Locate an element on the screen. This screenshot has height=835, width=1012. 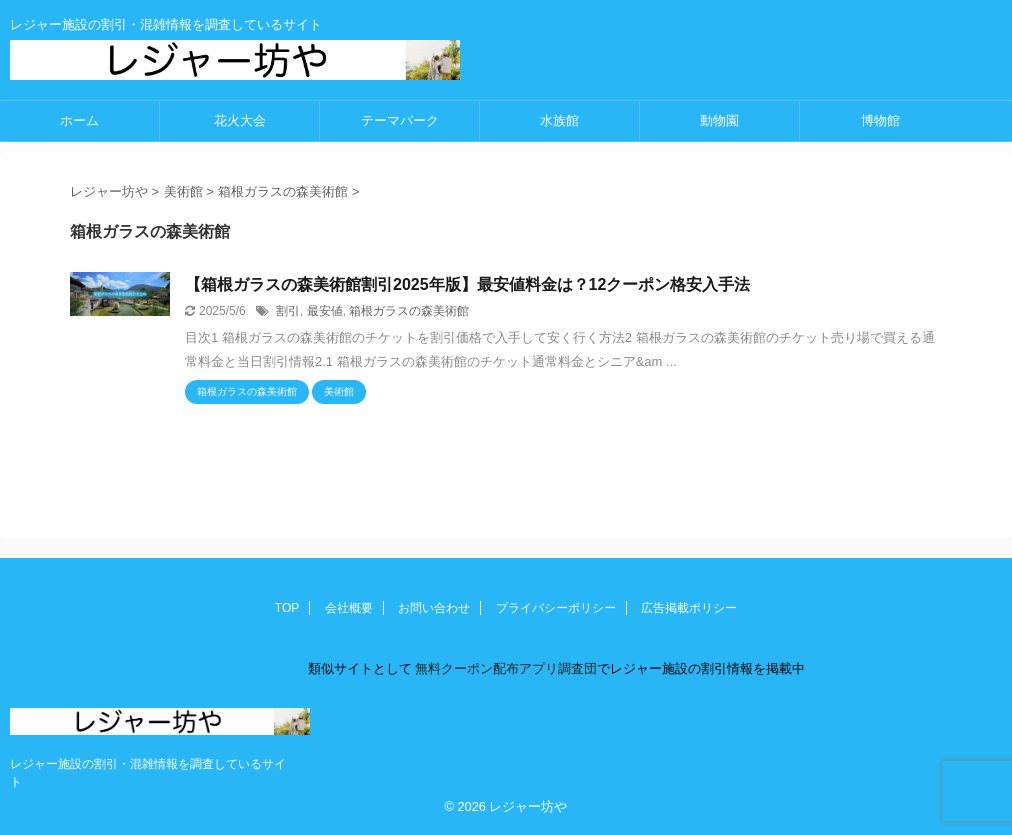
箱根ガラスの森美術館 is located at coordinates (409, 311).